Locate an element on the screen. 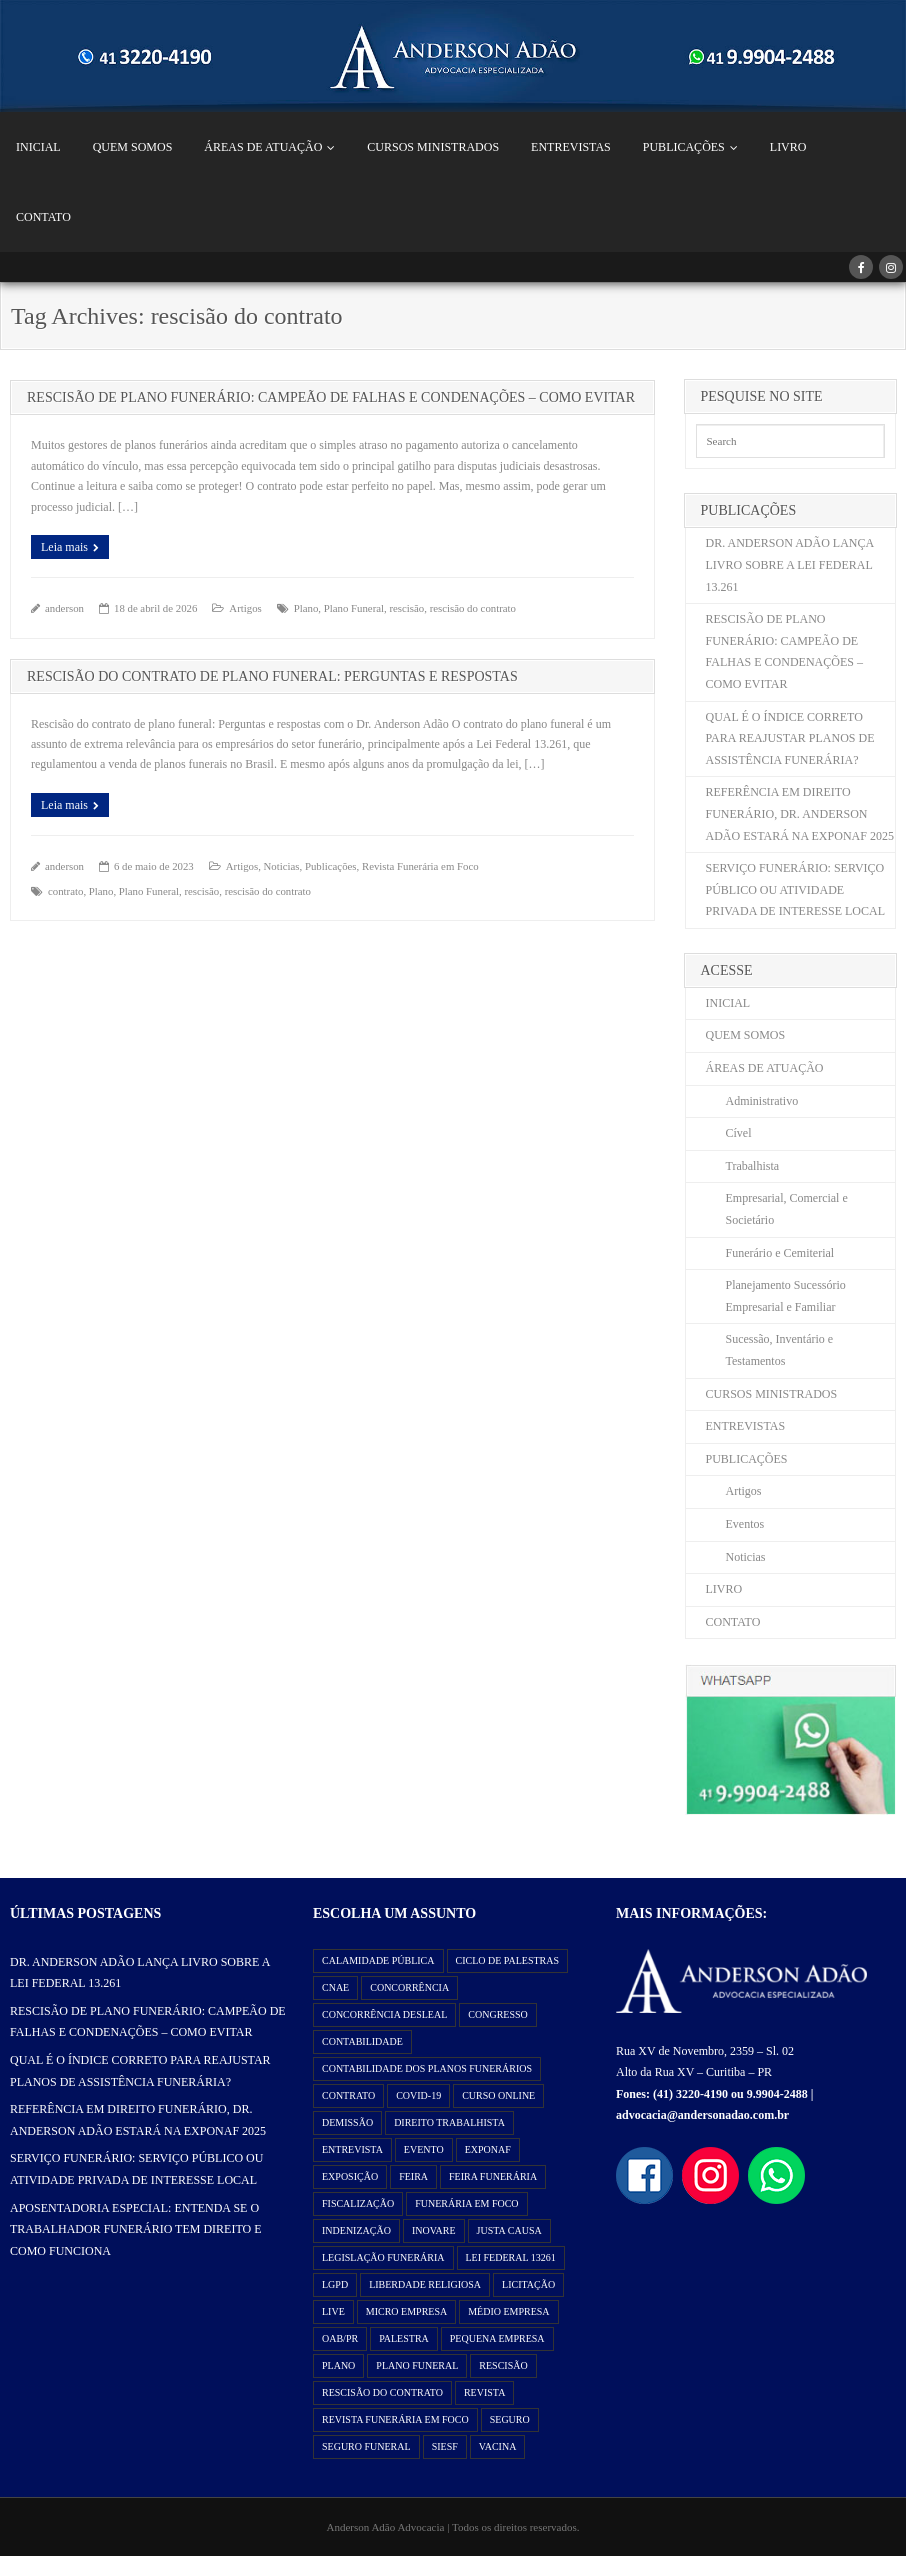 The image size is (906, 2556). Noticias is located at coordinates (282, 866).